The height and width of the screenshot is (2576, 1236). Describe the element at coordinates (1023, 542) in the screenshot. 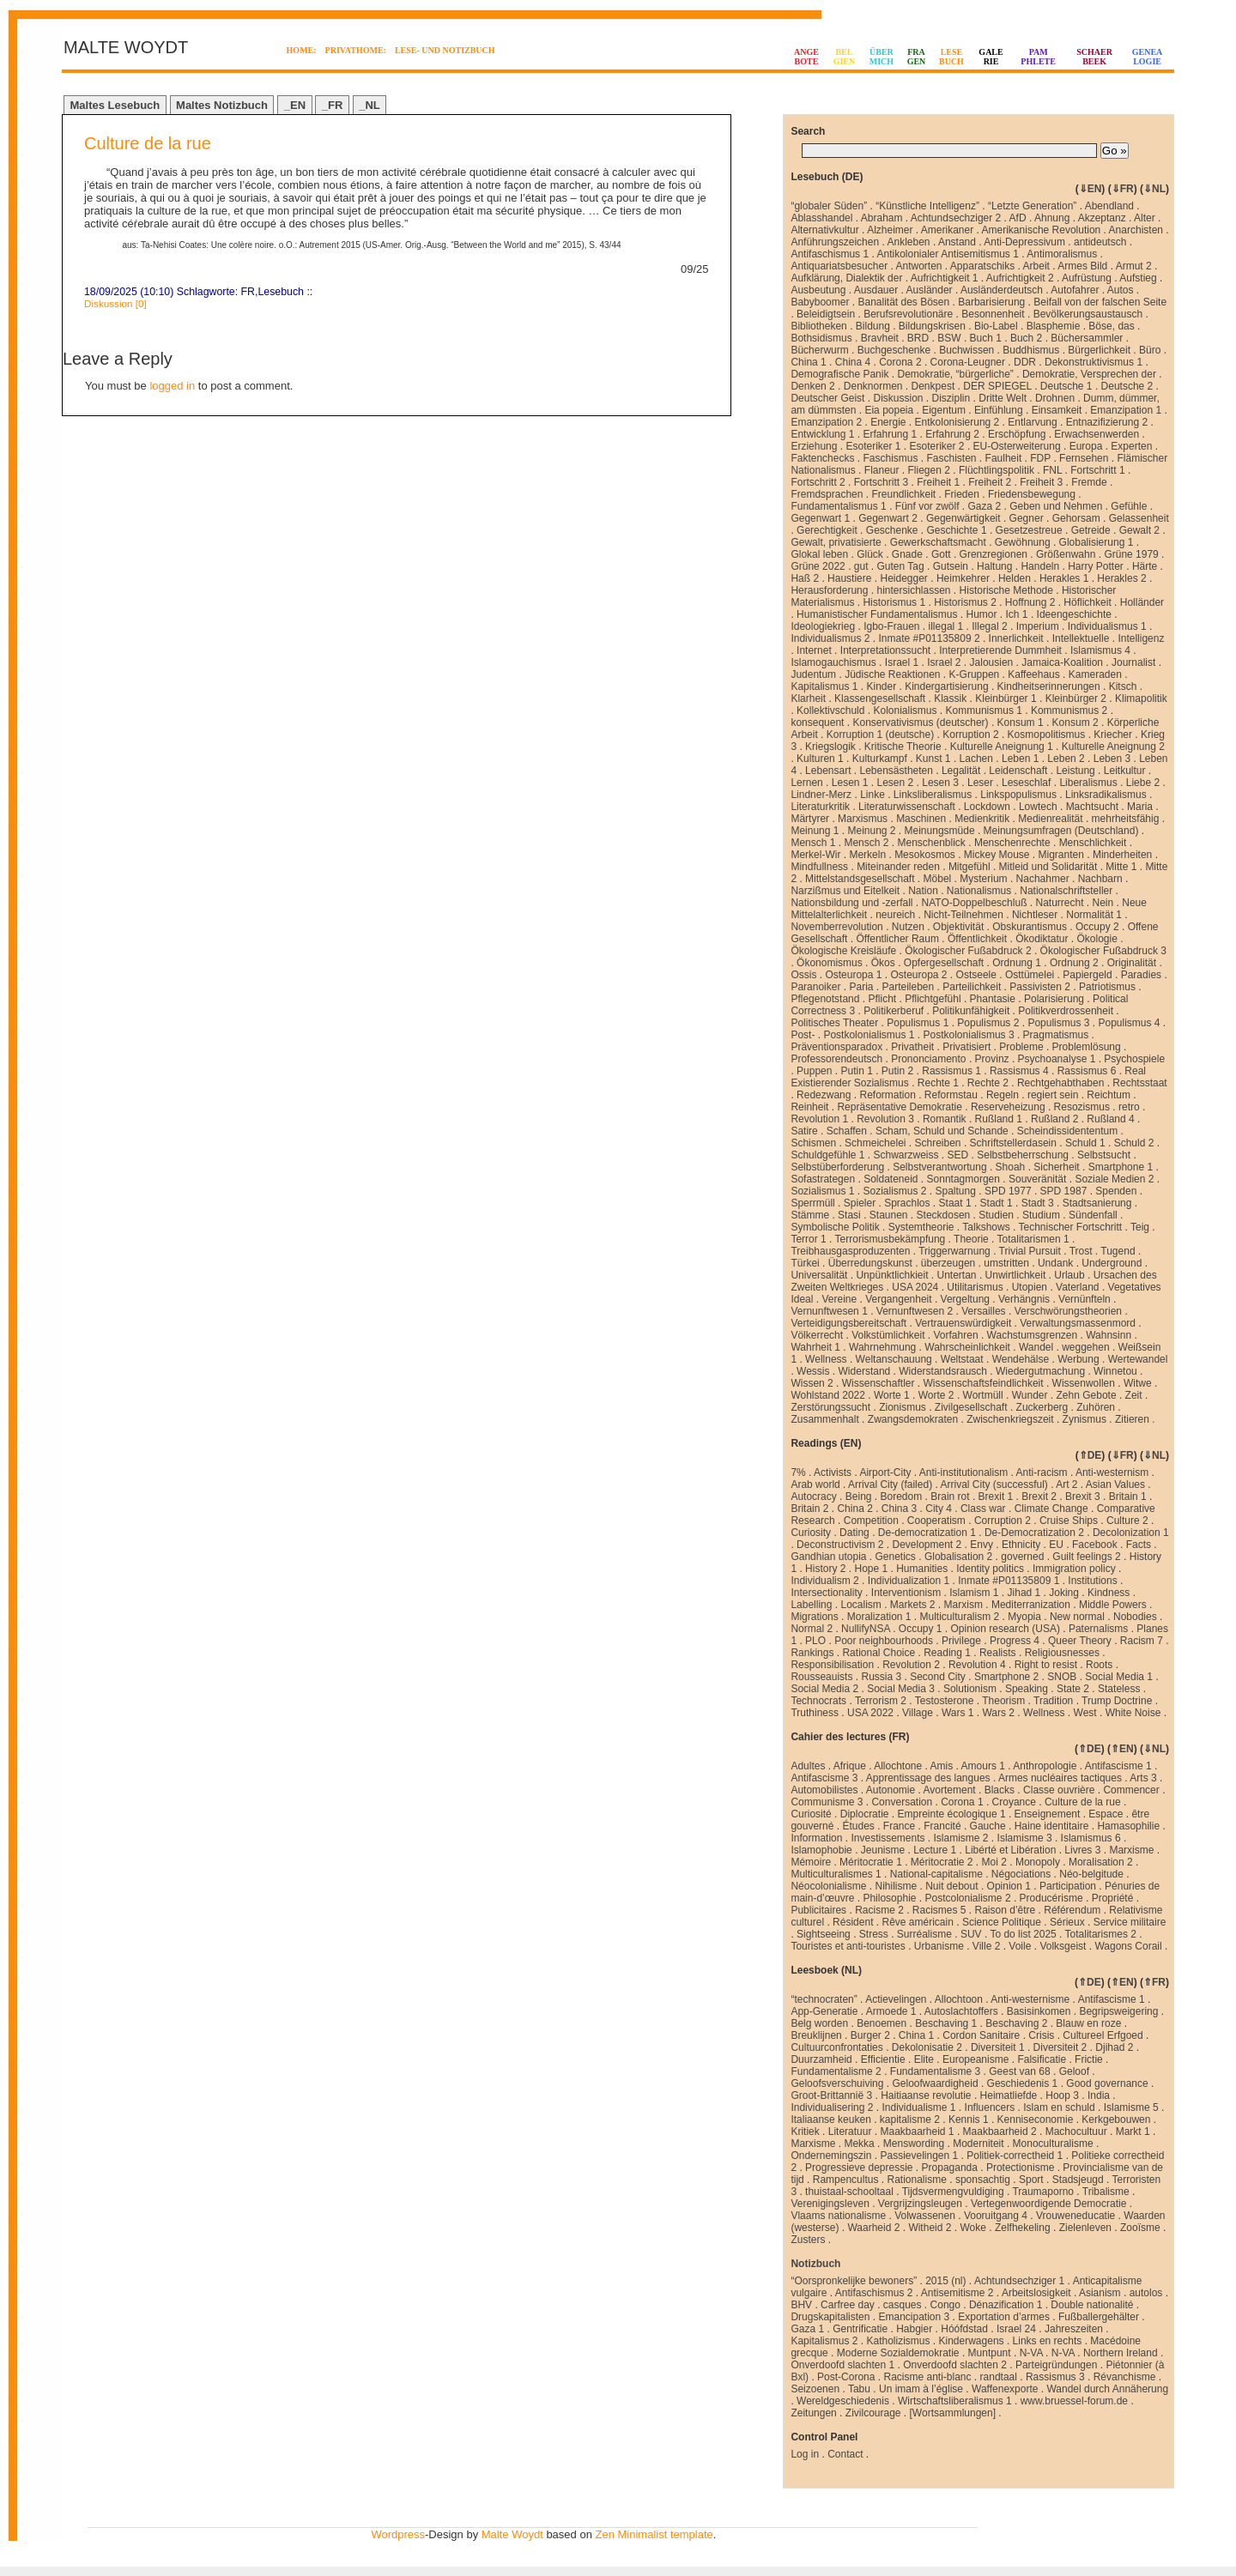

I see `Gewöhnung` at that location.